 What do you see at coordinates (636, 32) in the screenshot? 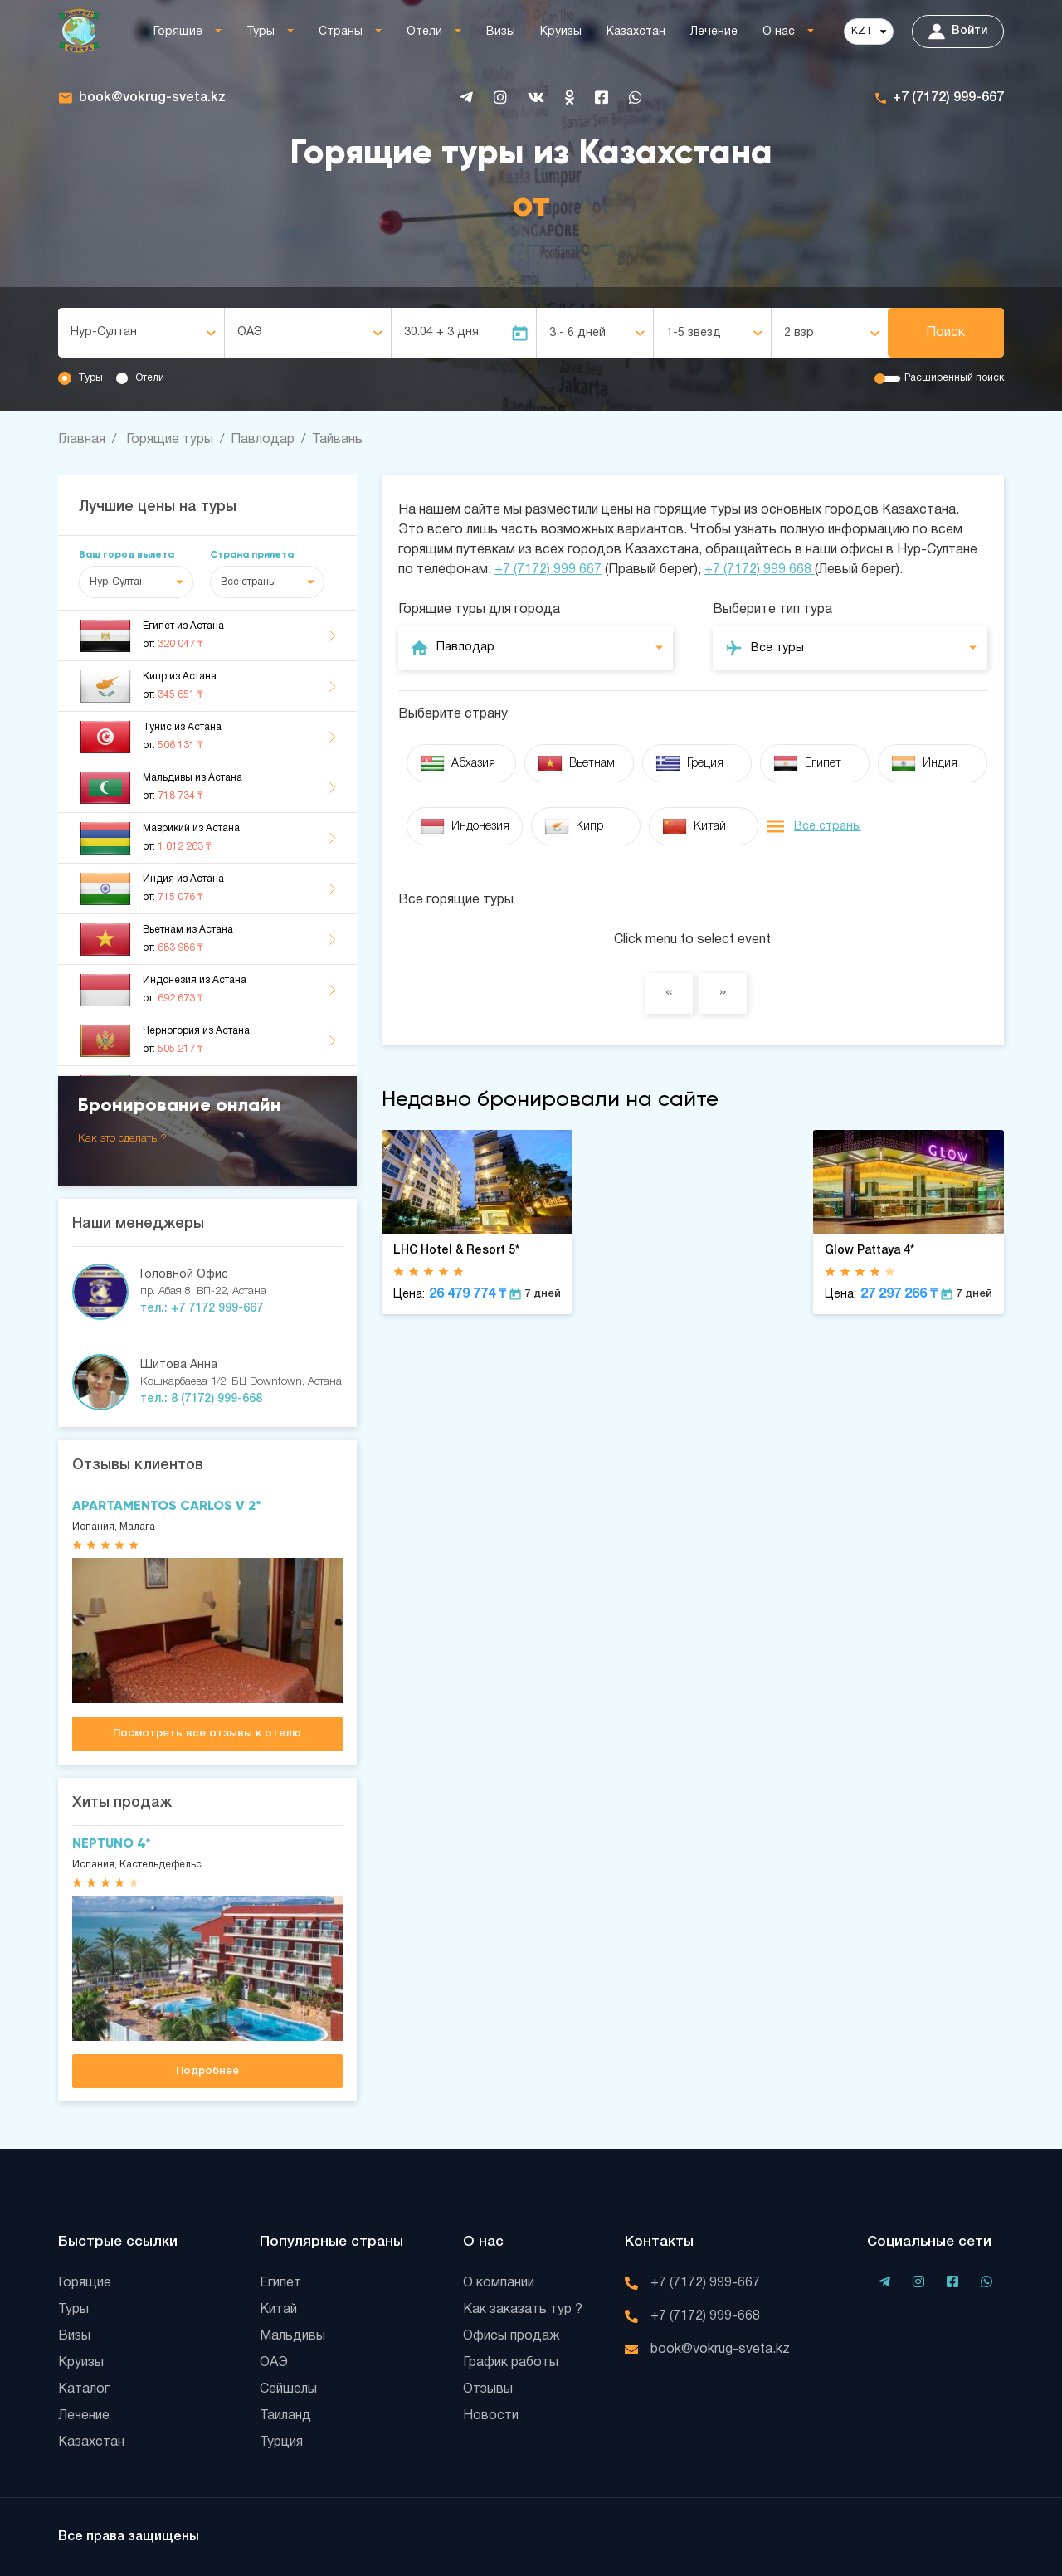
I see `Казахстан` at bounding box center [636, 32].